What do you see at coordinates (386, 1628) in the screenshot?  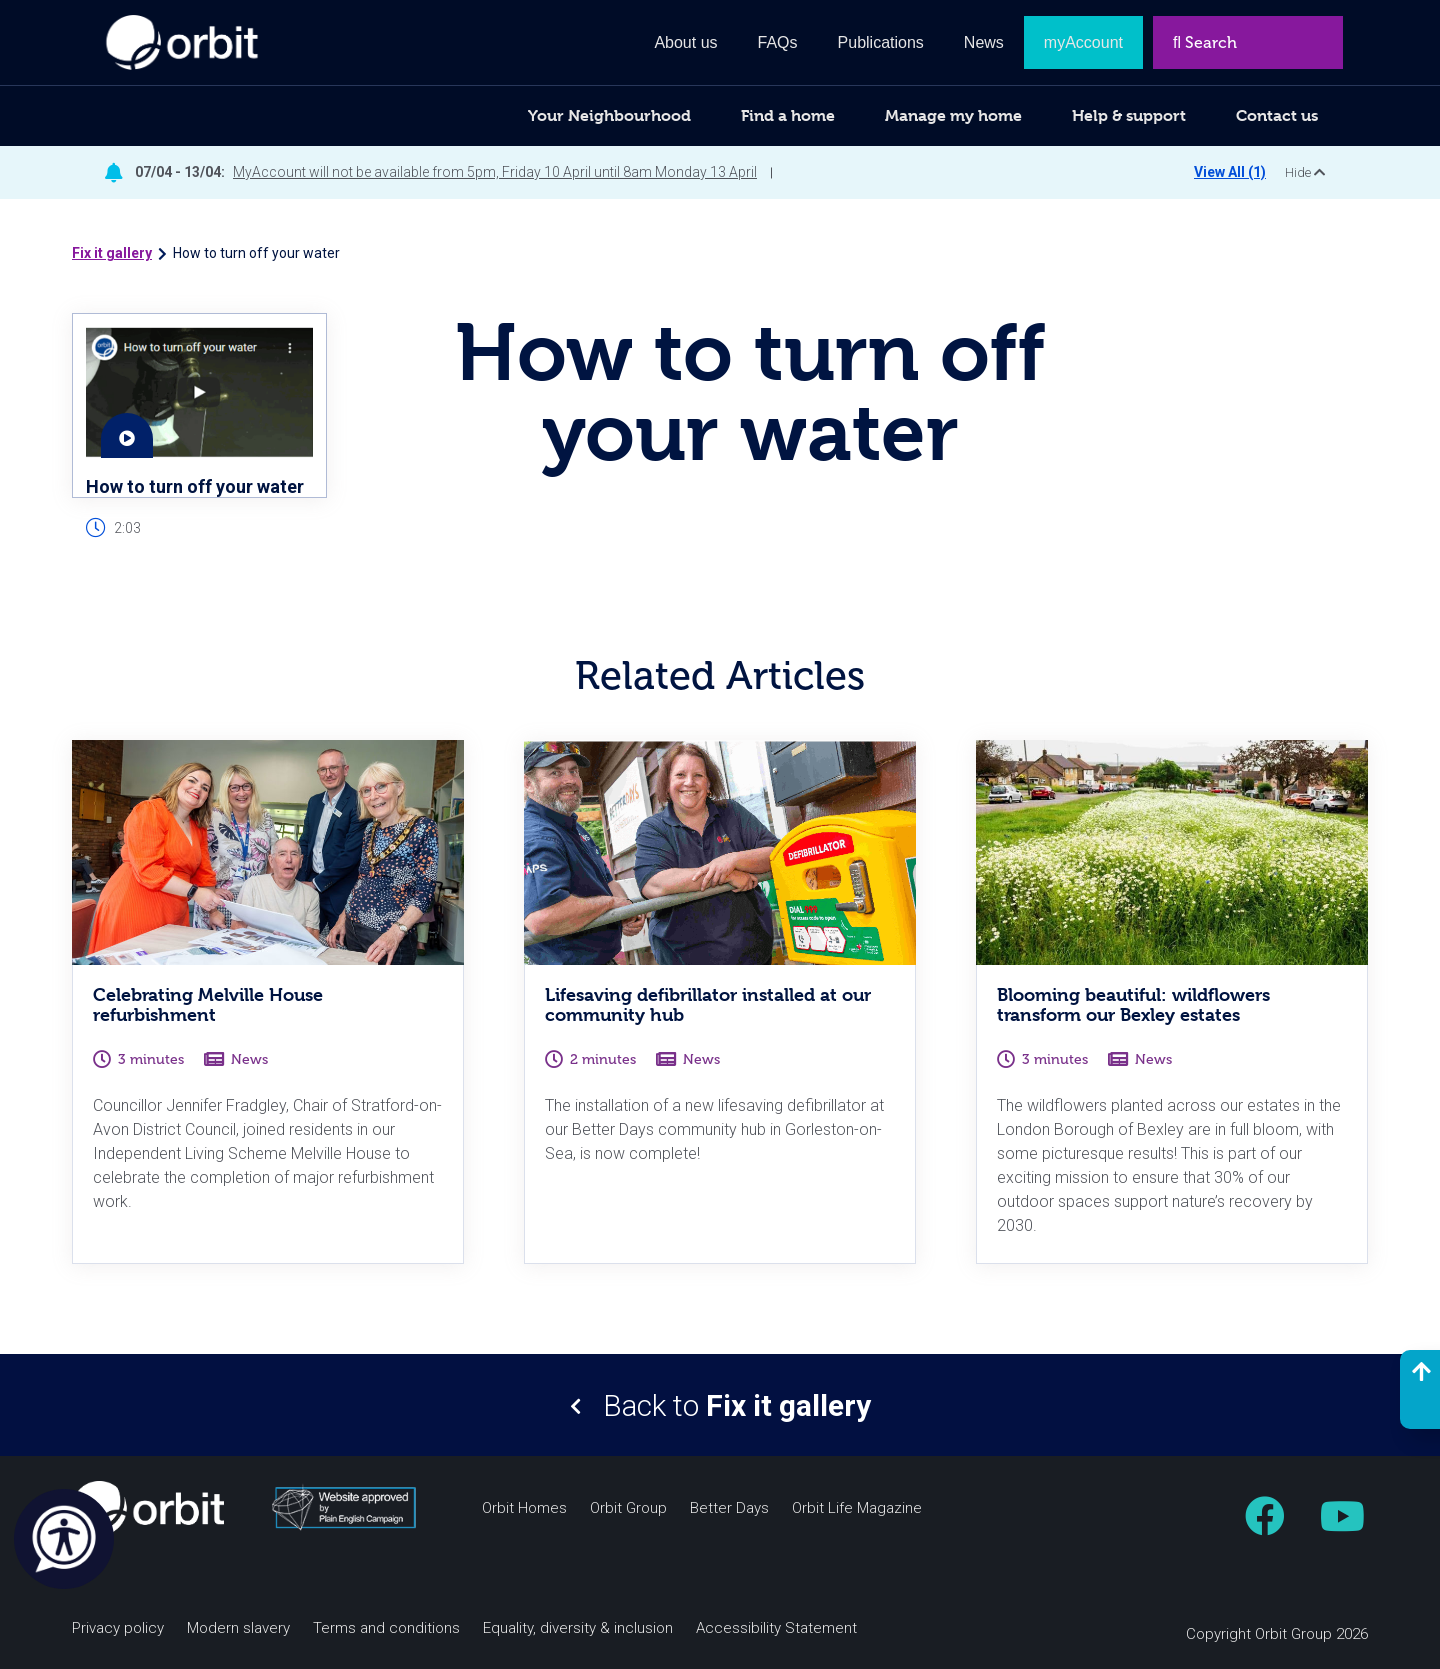 I see `Terms and conditions` at bounding box center [386, 1628].